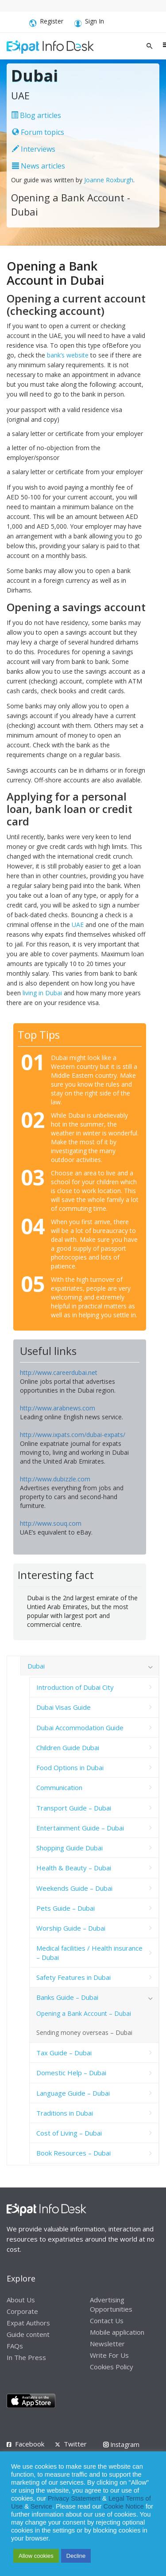  Describe the element at coordinates (59, 1787) in the screenshot. I see `Communication` at that location.